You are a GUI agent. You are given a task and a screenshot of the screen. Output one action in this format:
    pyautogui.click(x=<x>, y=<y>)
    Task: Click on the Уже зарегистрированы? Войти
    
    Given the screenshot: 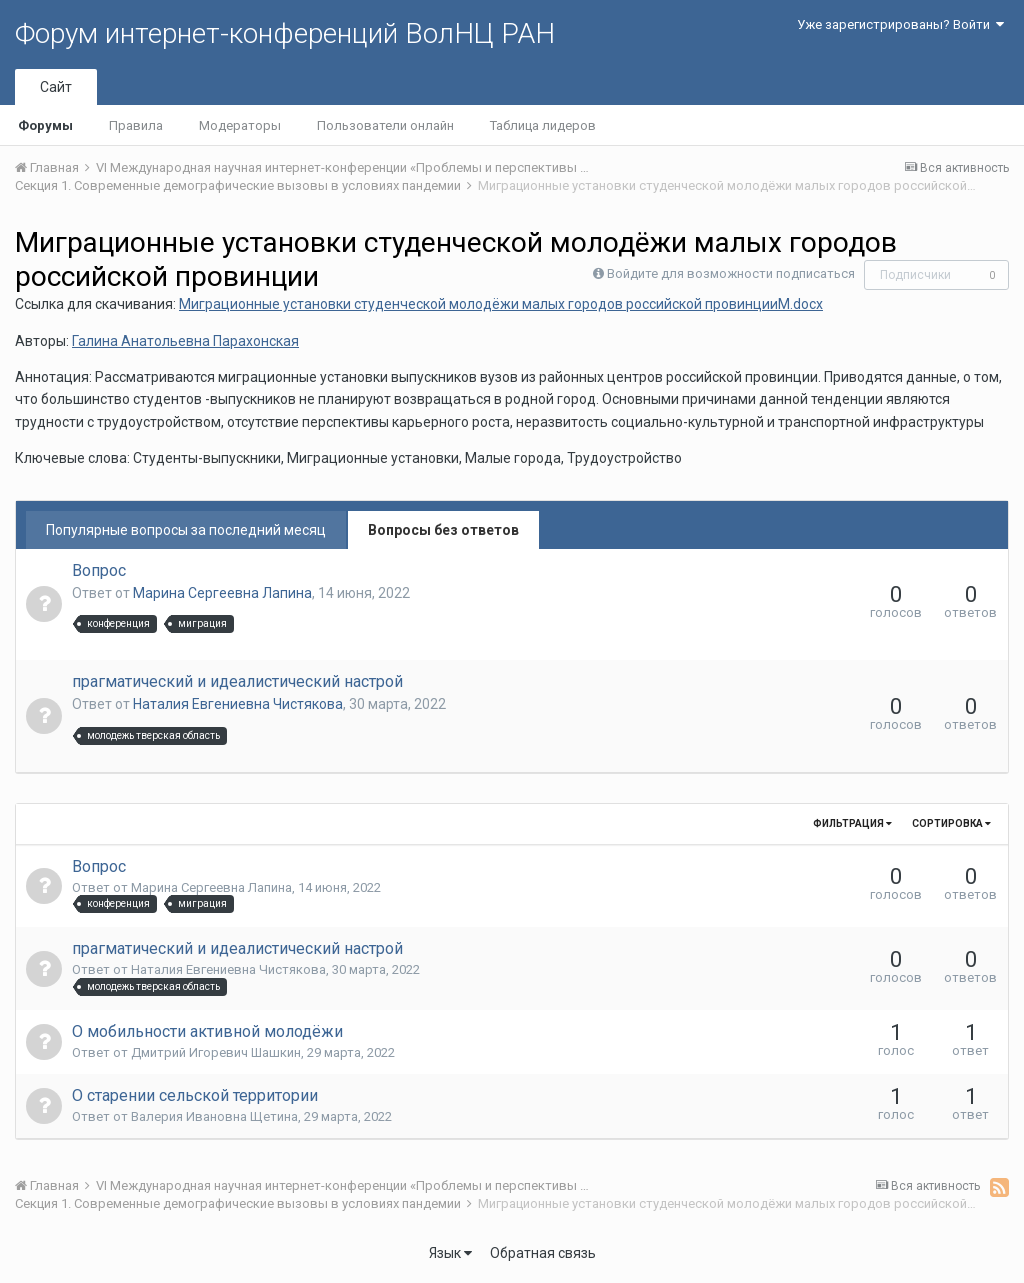 What is the action you would take?
    pyautogui.click(x=900, y=24)
    